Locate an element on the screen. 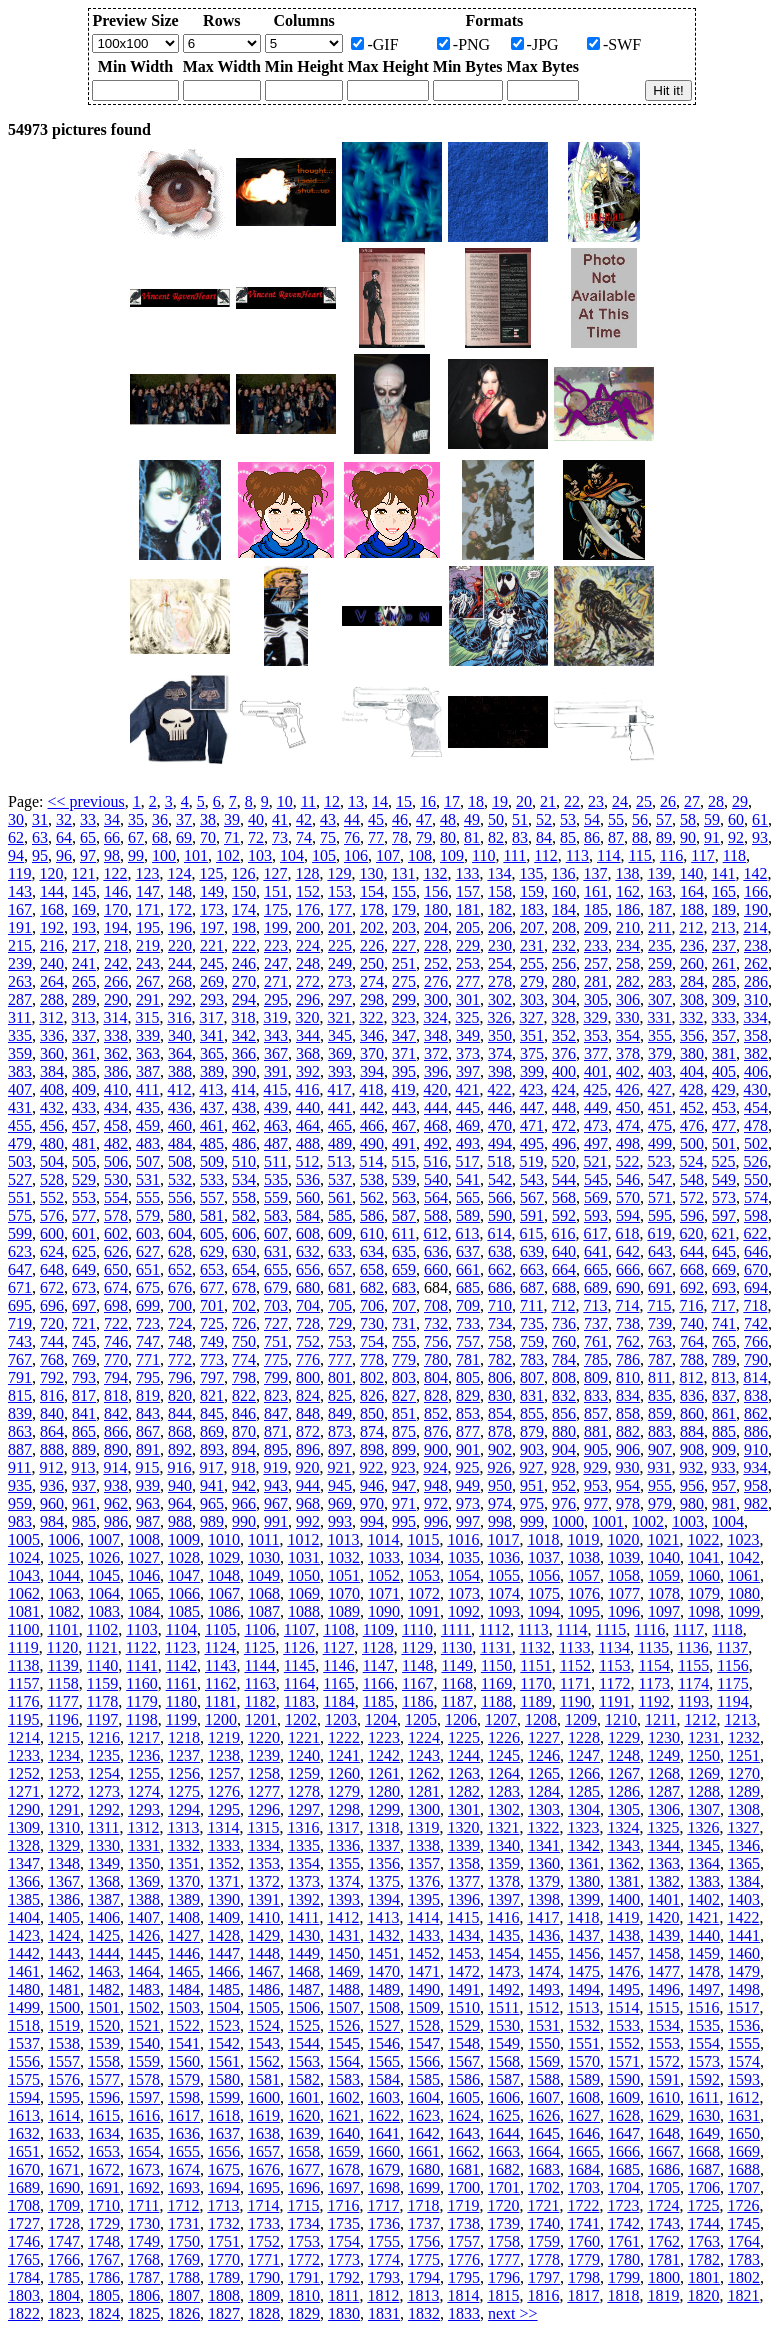 The width and height of the screenshot is (784, 2331). 640 is located at coordinates (564, 1251).